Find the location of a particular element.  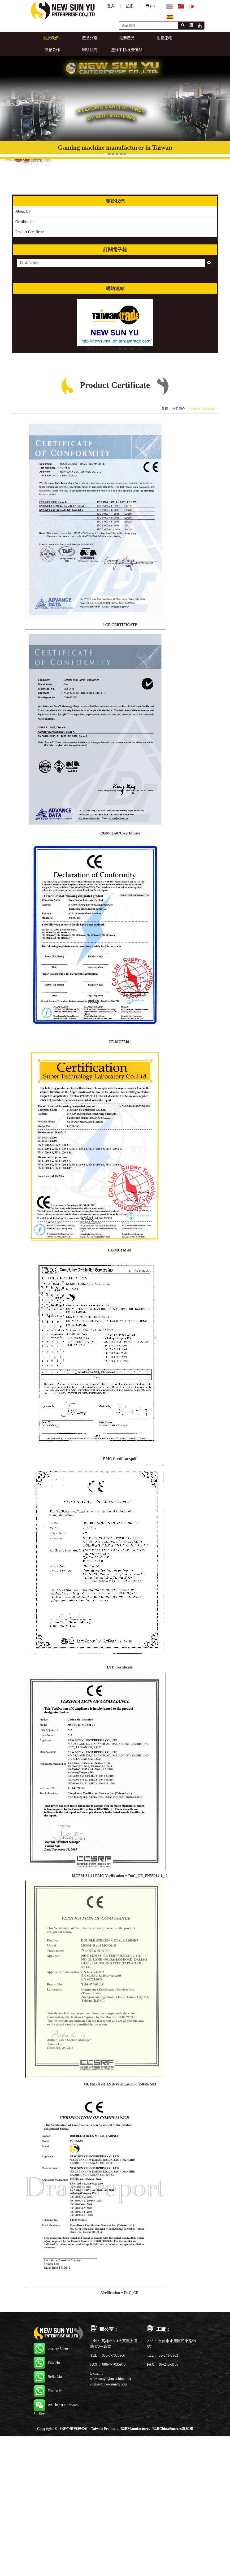

MCFM-31-41 LVD-Verification-T150407N03 is located at coordinates (119, 2084).